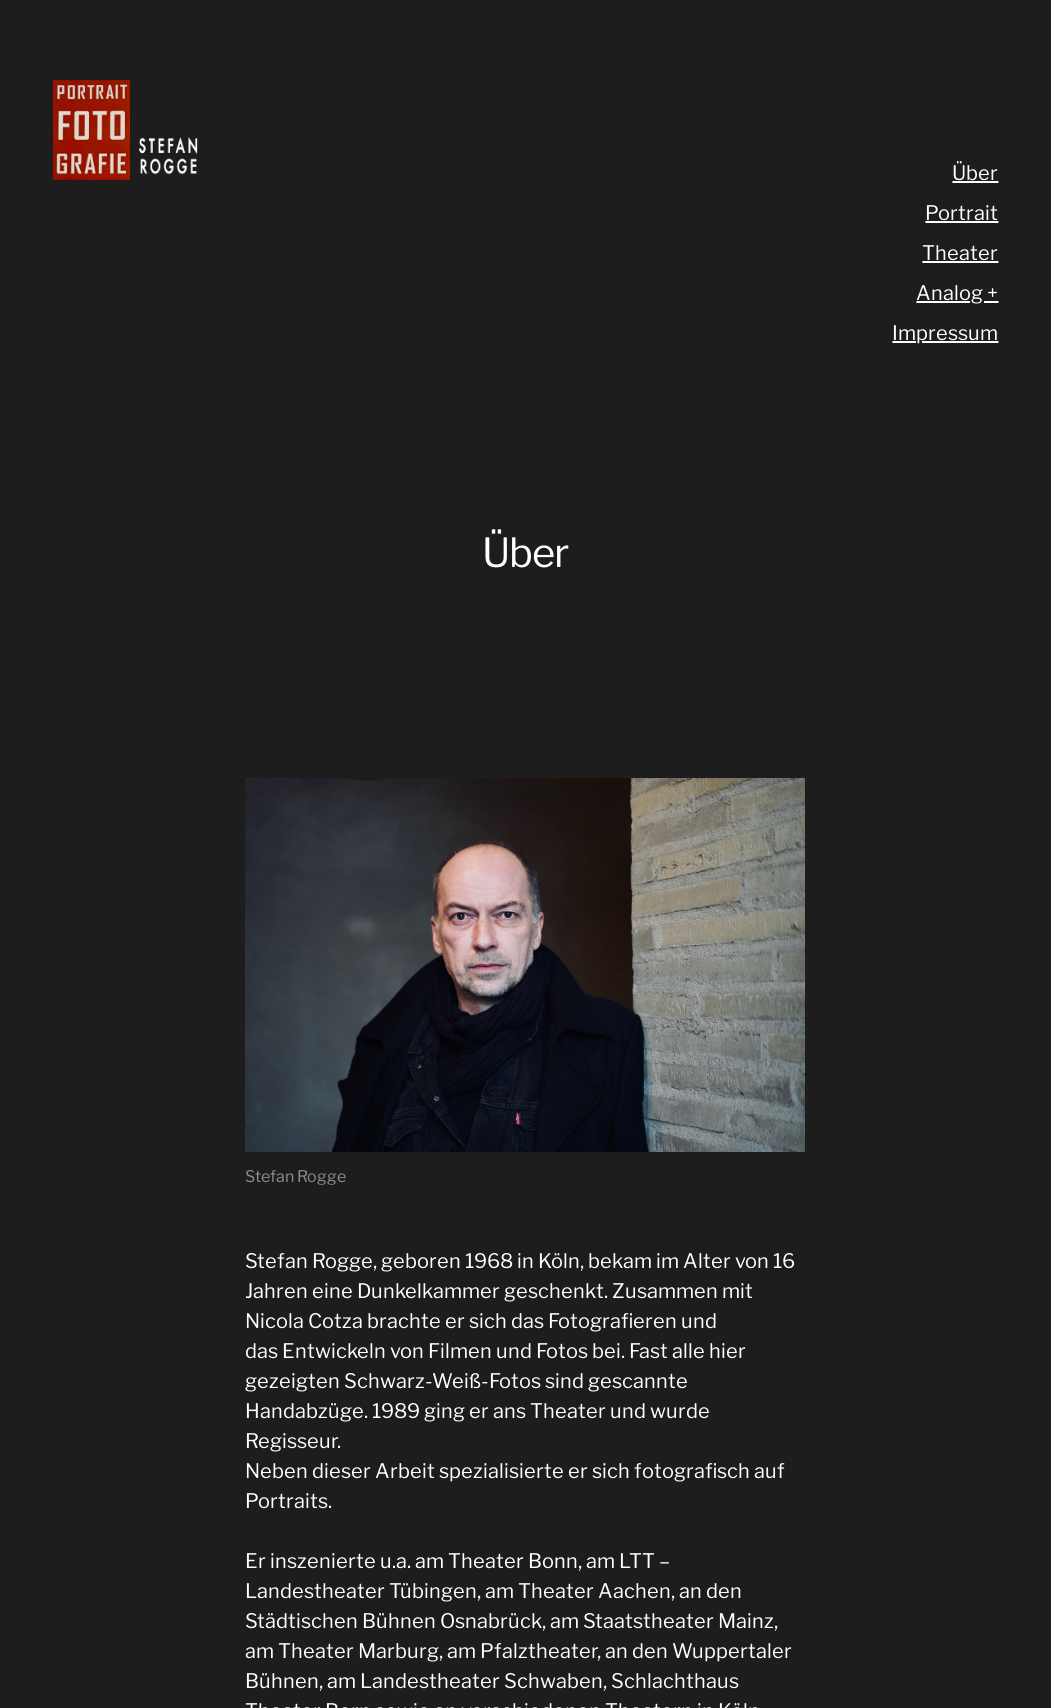 The width and height of the screenshot is (1051, 1708). Describe the element at coordinates (961, 213) in the screenshot. I see `Portrait` at that location.